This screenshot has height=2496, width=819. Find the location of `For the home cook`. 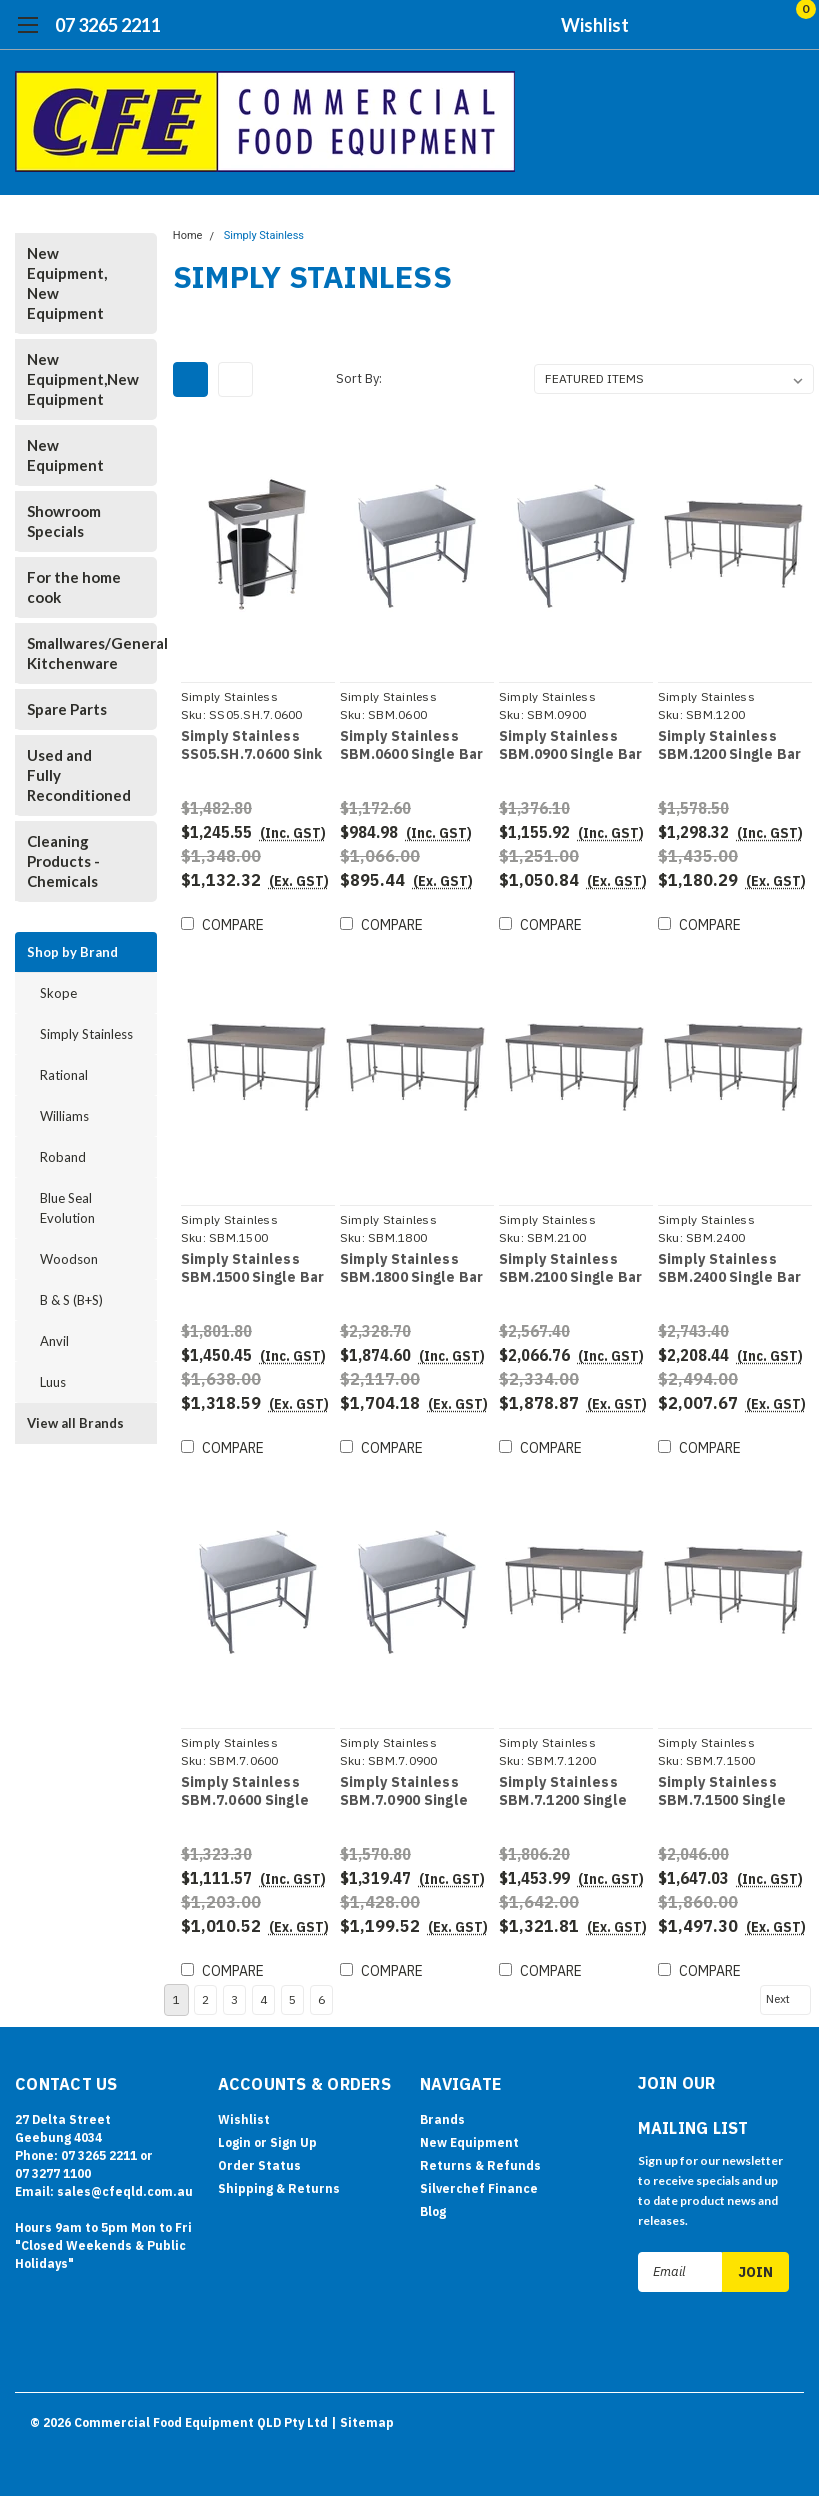

For the home cook is located at coordinates (74, 587).